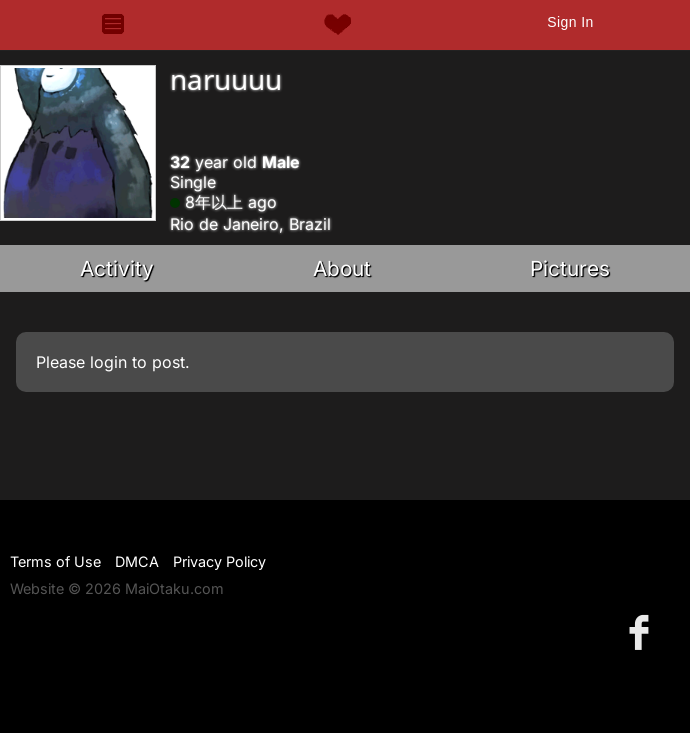 The height and width of the screenshot is (733, 690). What do you see at coordinates (570, 22) in the screenshot?
I see `Sign In` at bounding box center [570, 22].